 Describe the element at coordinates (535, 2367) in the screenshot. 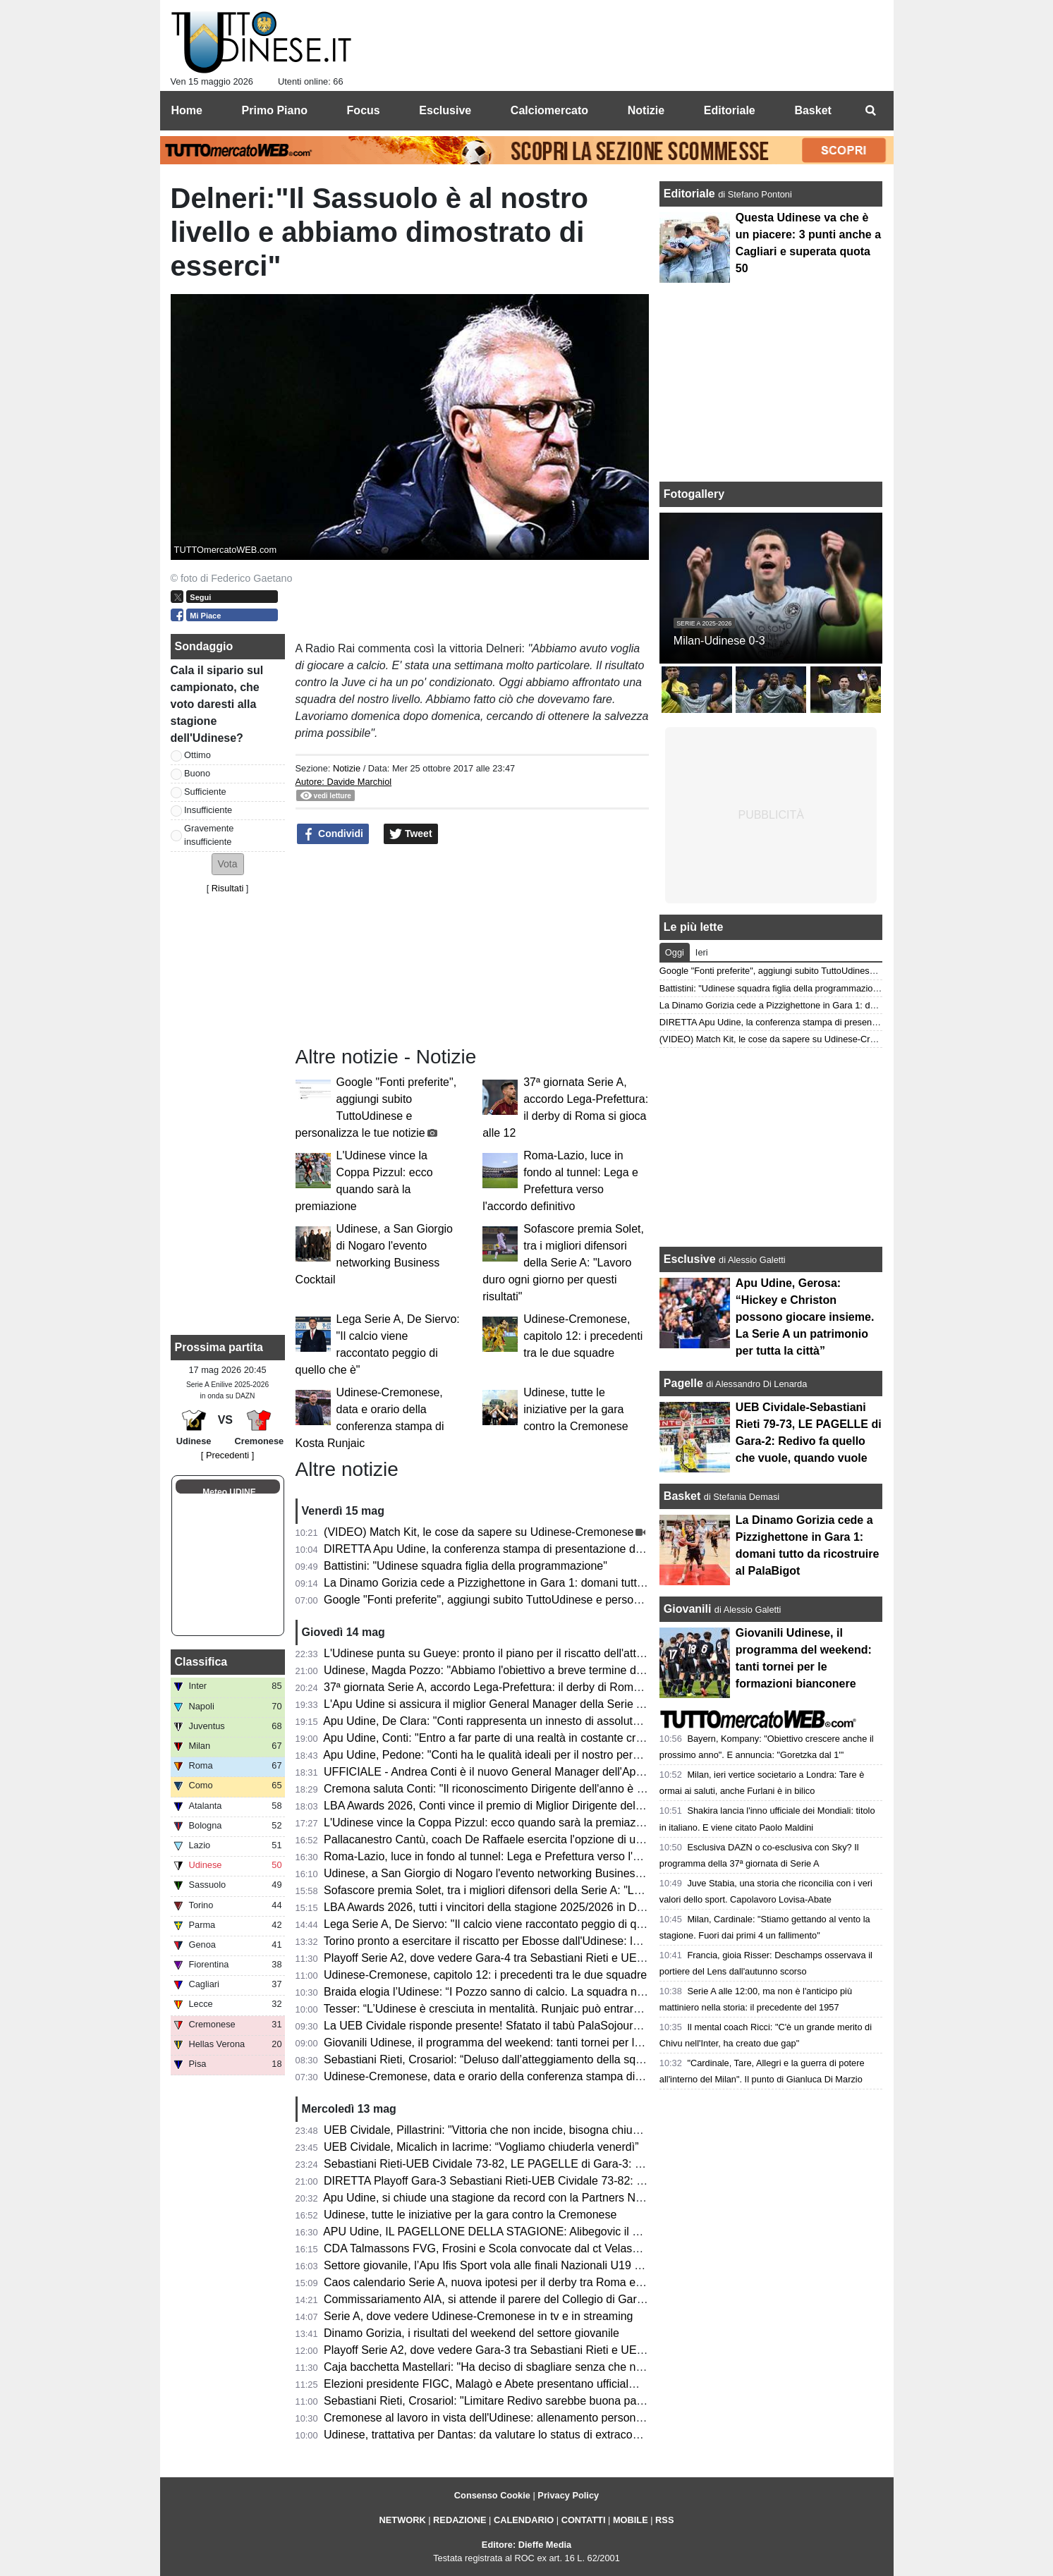

I see `Caja bacchetta Mastellari: "Ha deciso di sbagliare senza che nessuno glielo dicesse"` at that location.